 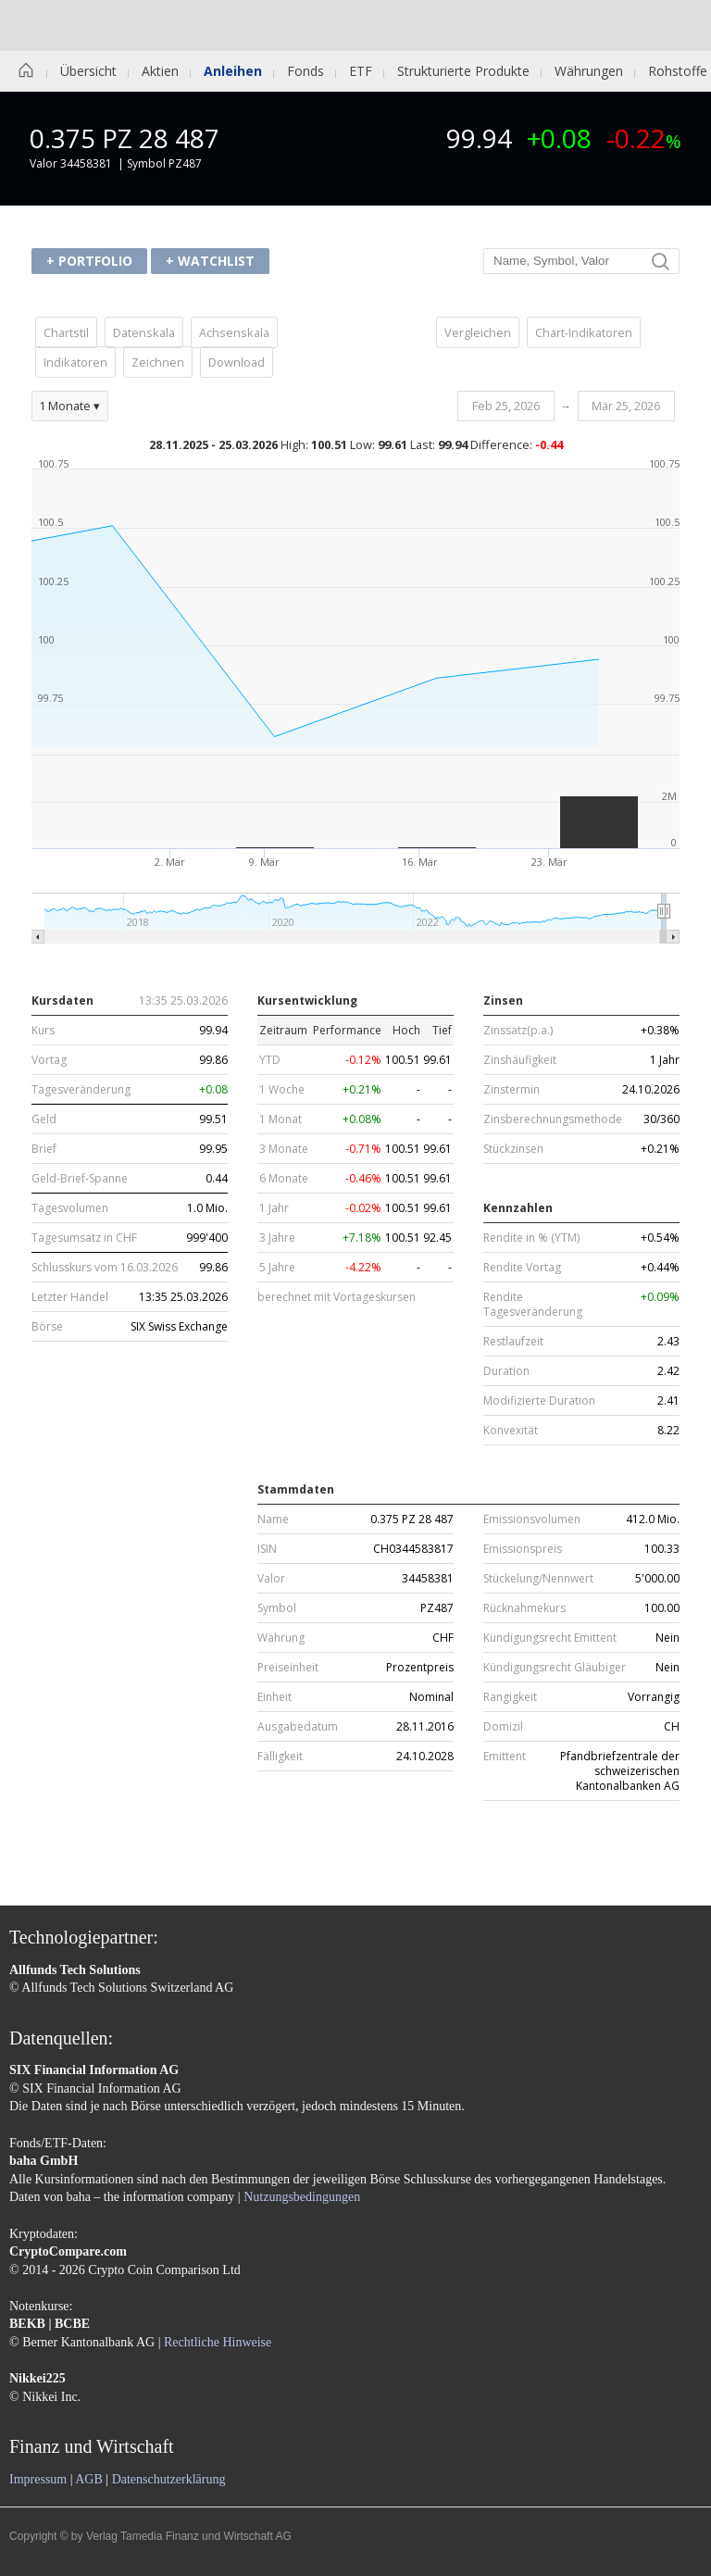 What do you see at coordinates (504, 1756) in the screenshot?
I see `Emittent` at bounding box center [504, 1756].